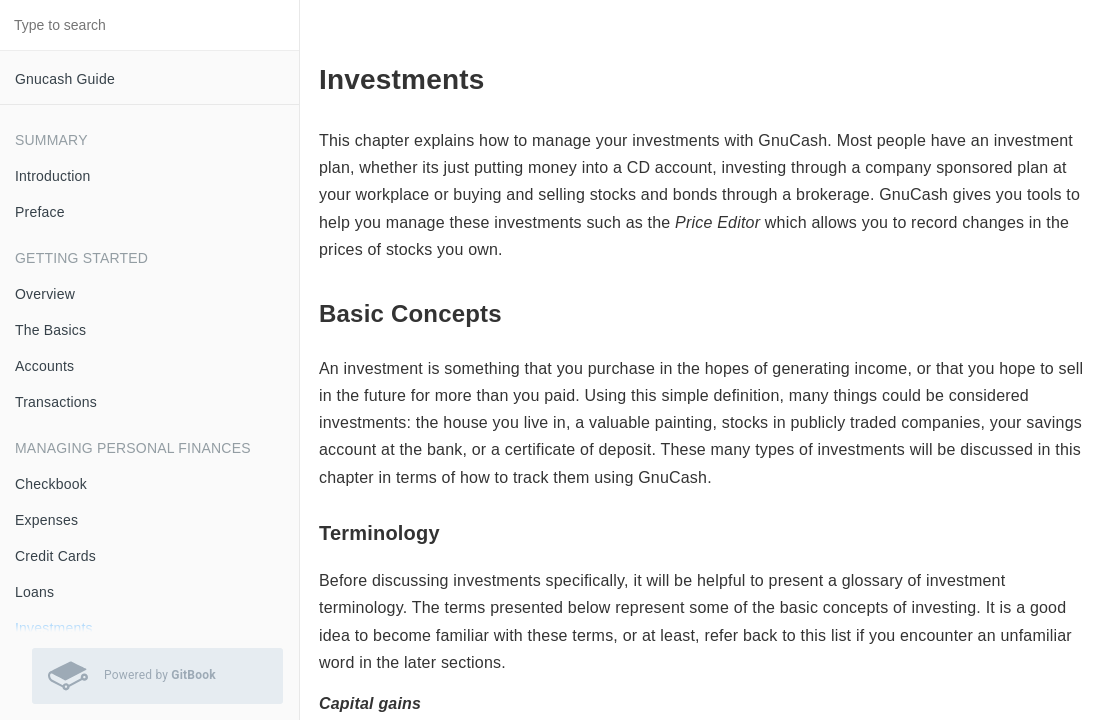  Describe the element at coordinates (65, 79) in the screenshot. I see `Gnucash Guide` at that location.